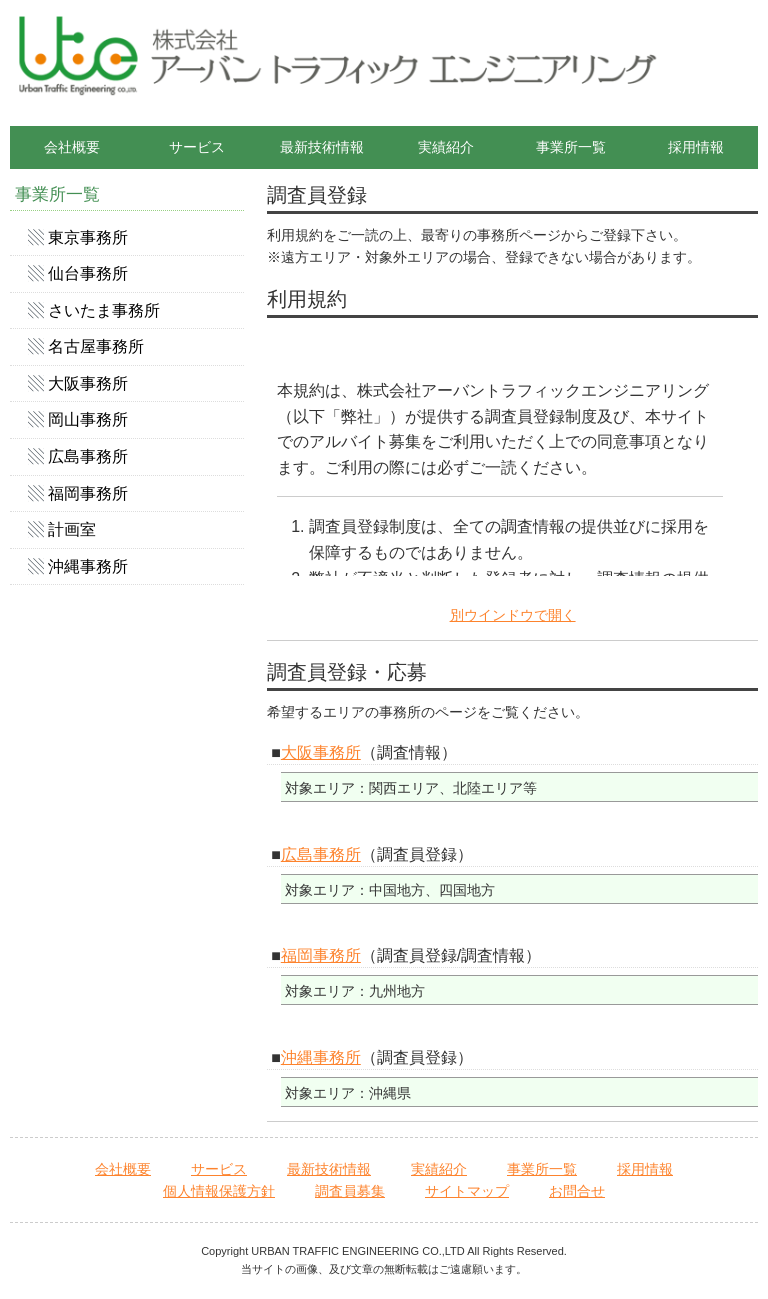 This screenshot has height=1299, width=768. I want to click on サイトマップ, so click(467, 1191).